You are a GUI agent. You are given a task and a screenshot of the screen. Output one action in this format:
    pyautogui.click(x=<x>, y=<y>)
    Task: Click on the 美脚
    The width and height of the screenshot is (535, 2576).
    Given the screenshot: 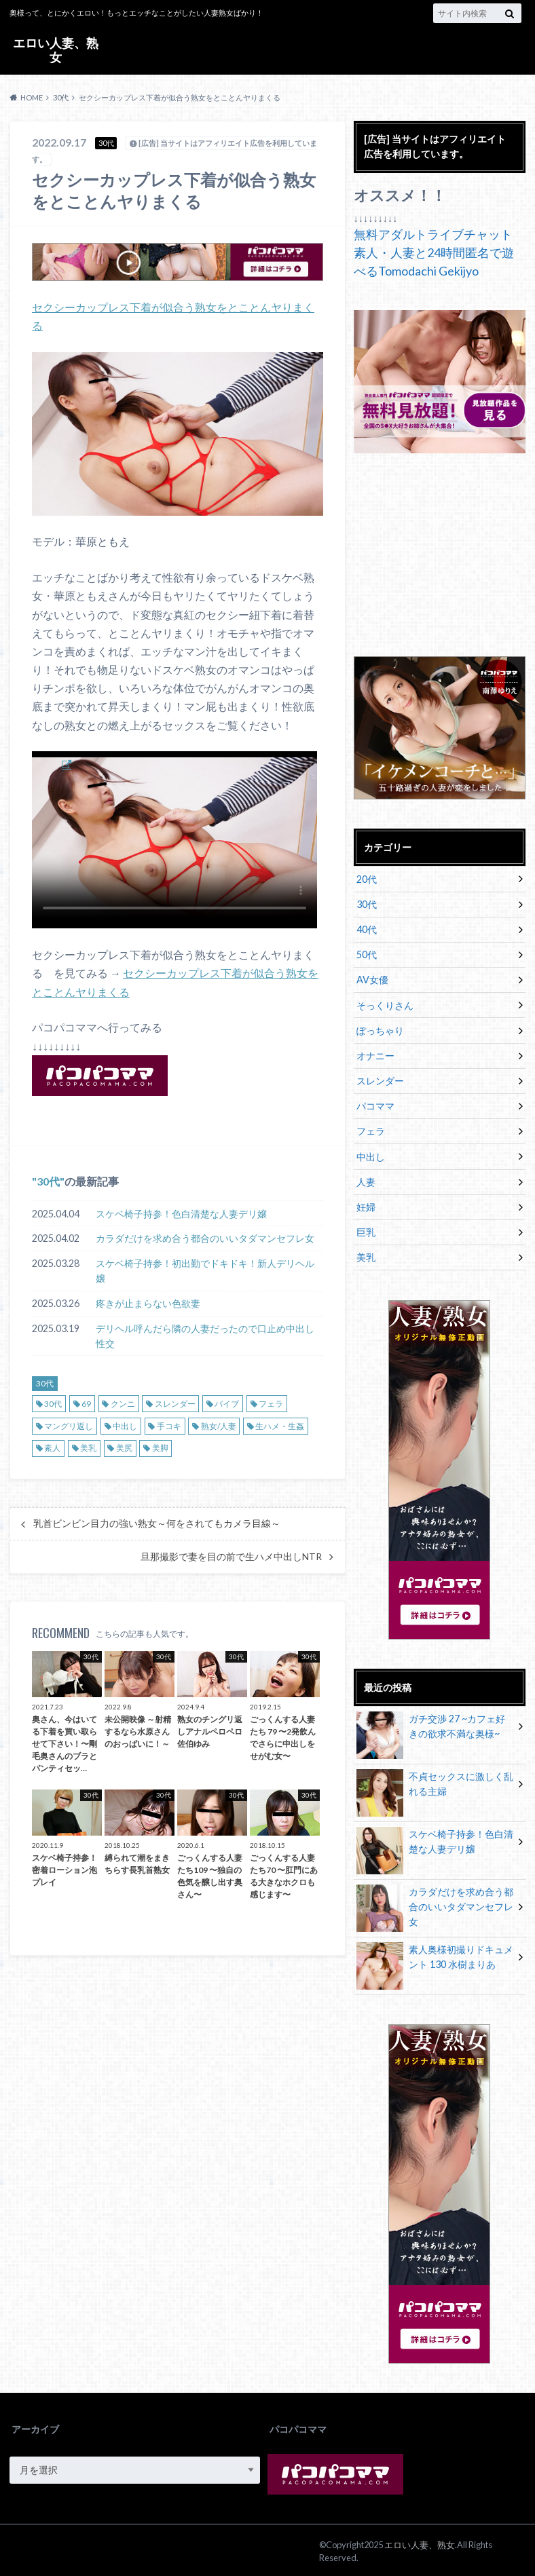 What is the action you would take?
    pyautogui.click(x=160, y=1448)
    